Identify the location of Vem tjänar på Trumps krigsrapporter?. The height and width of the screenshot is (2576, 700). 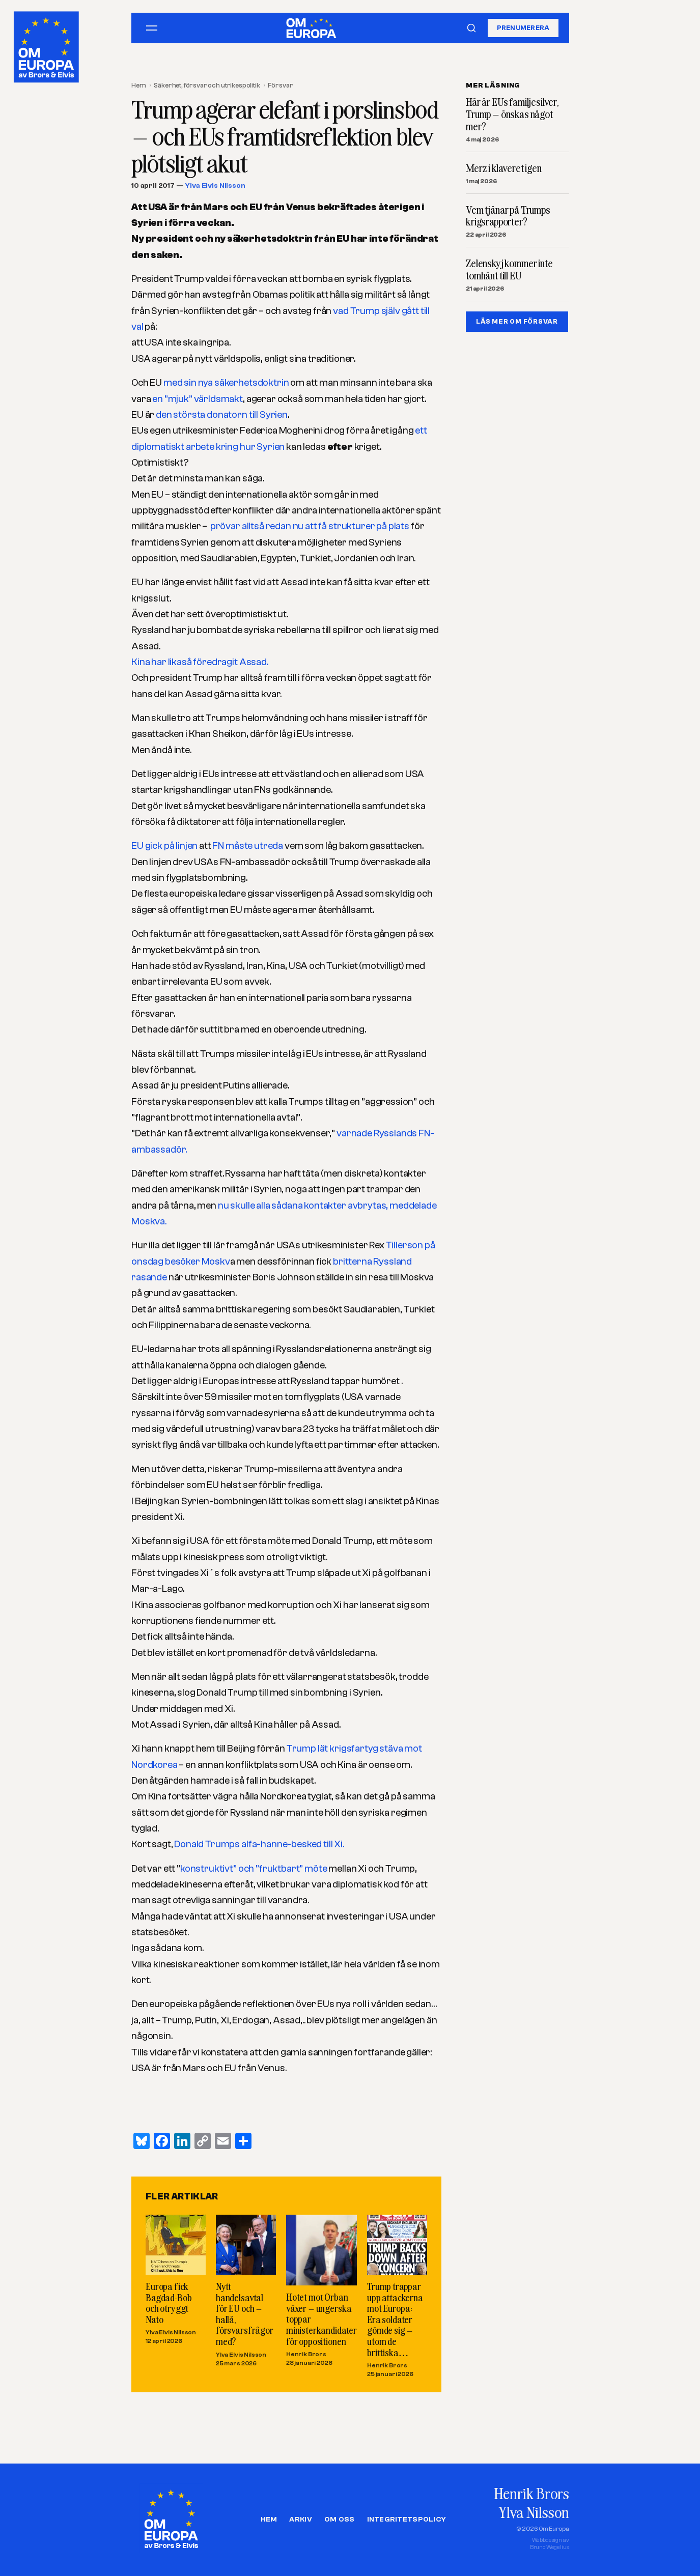
(508, 216).